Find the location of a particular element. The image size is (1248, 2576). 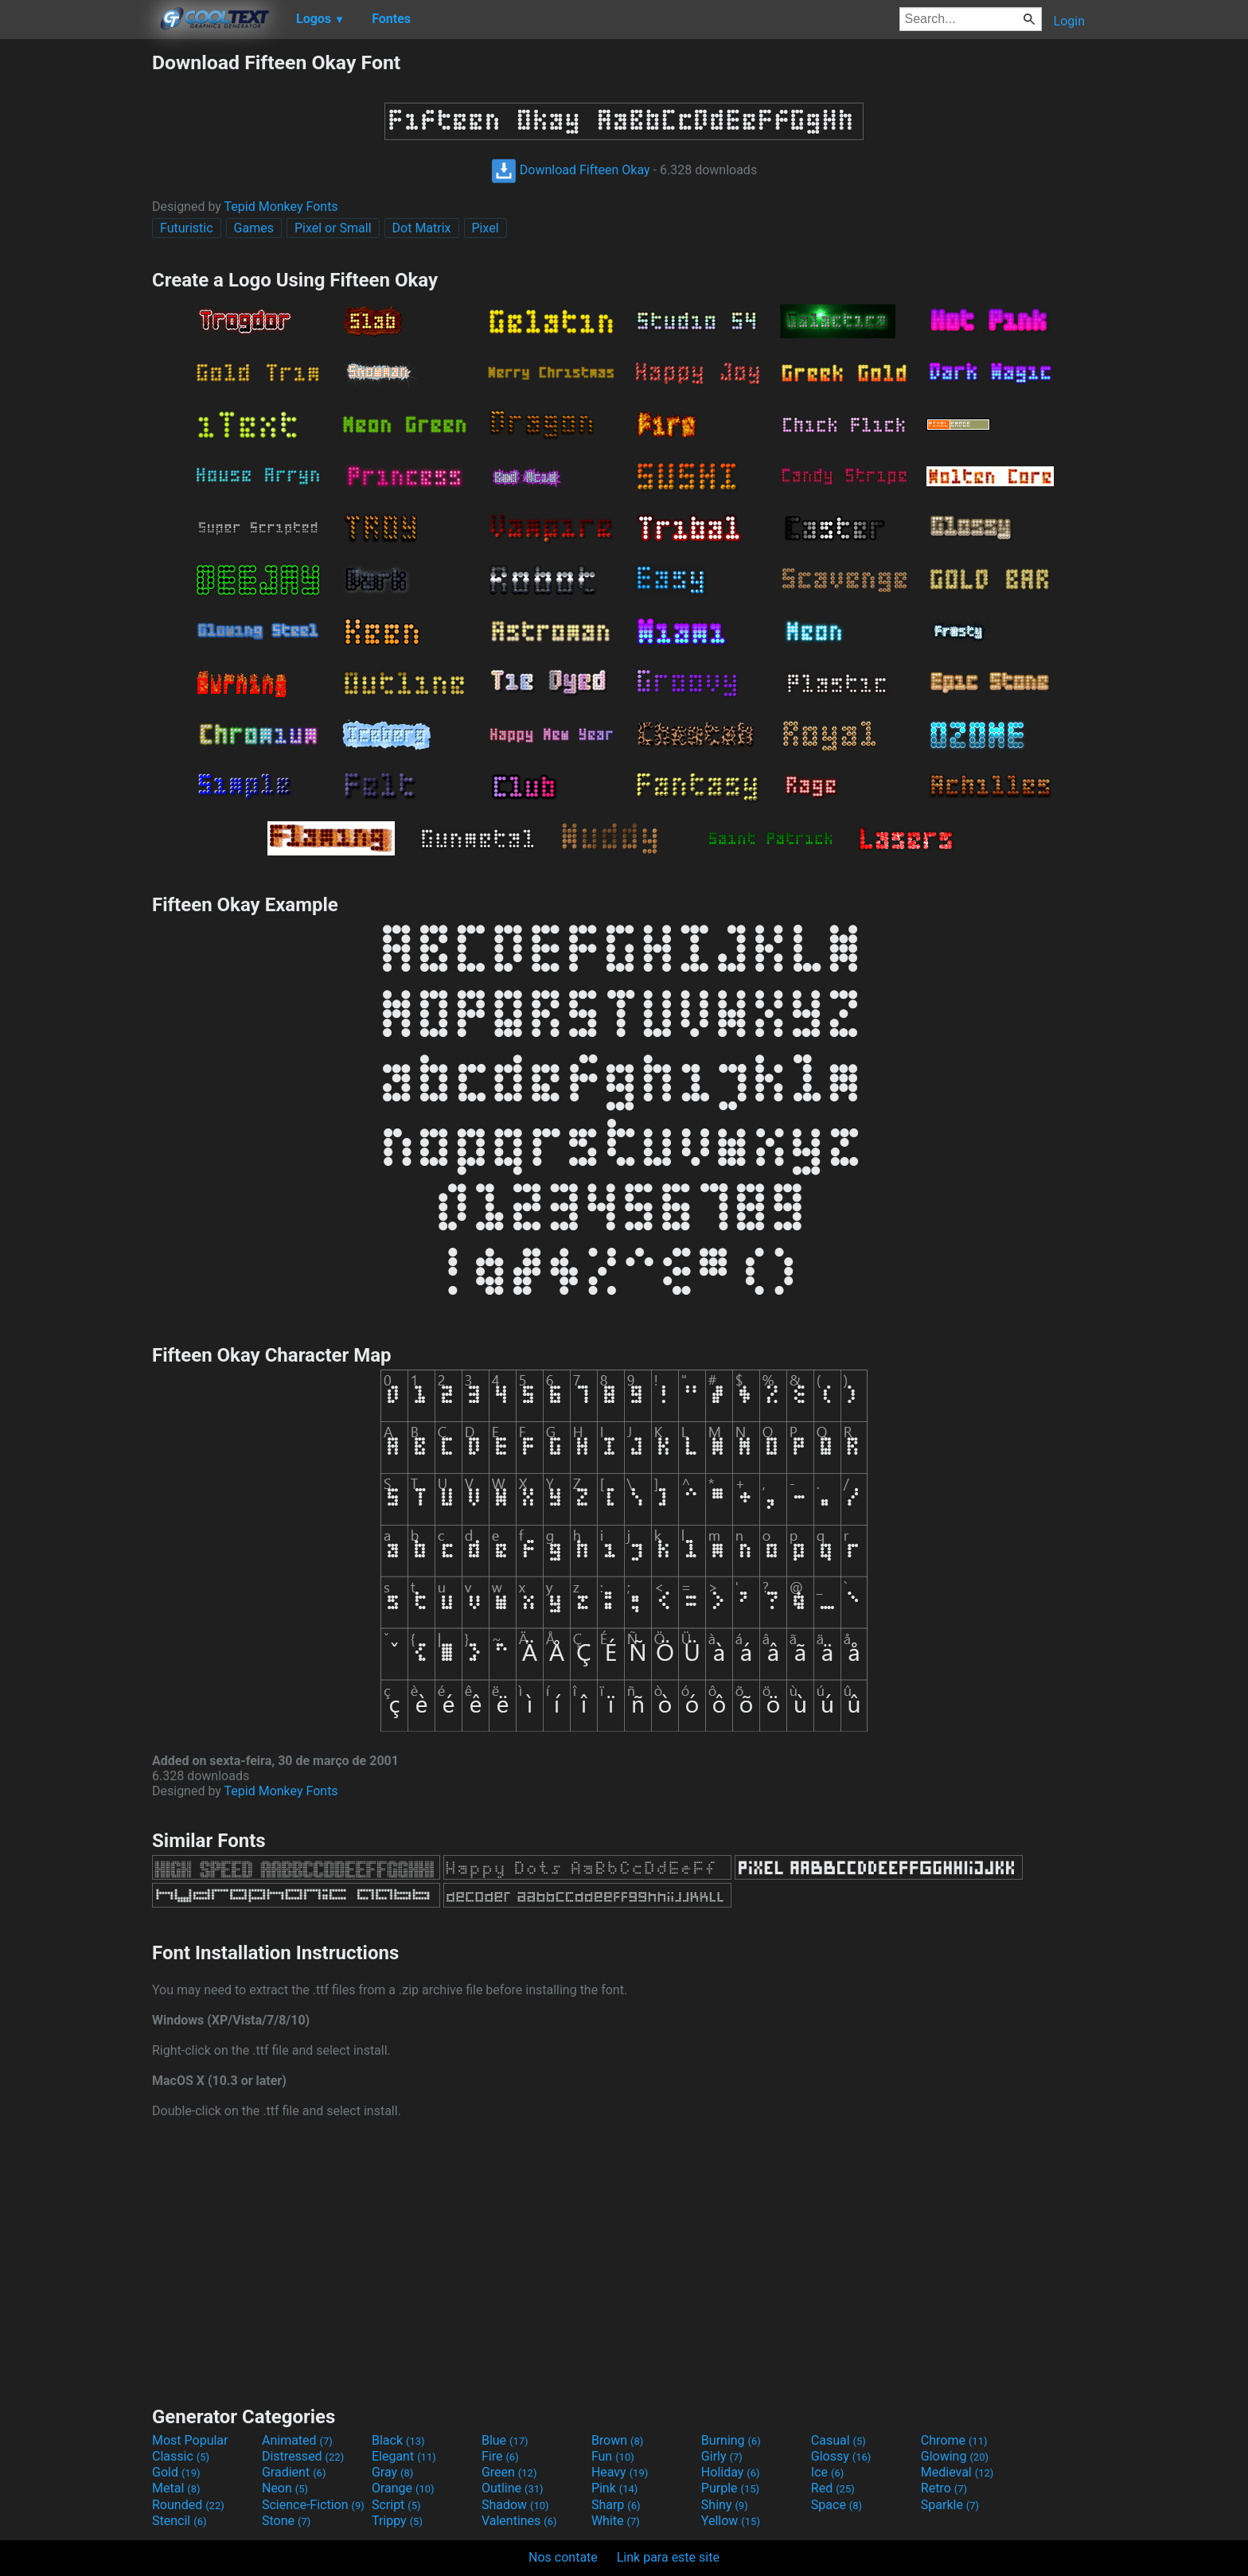

Neon is located at coordinates (285, 2488).